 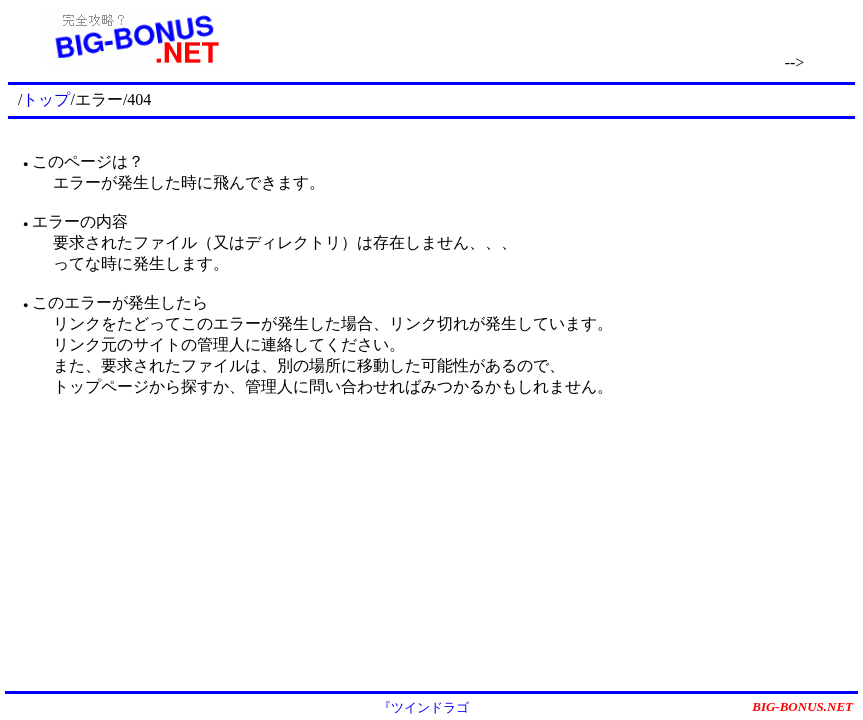 What do you see at coordinates (802, 706) in the screenshot?
I see `BIG-BONUS.NET` at bounding box center [802, 706].